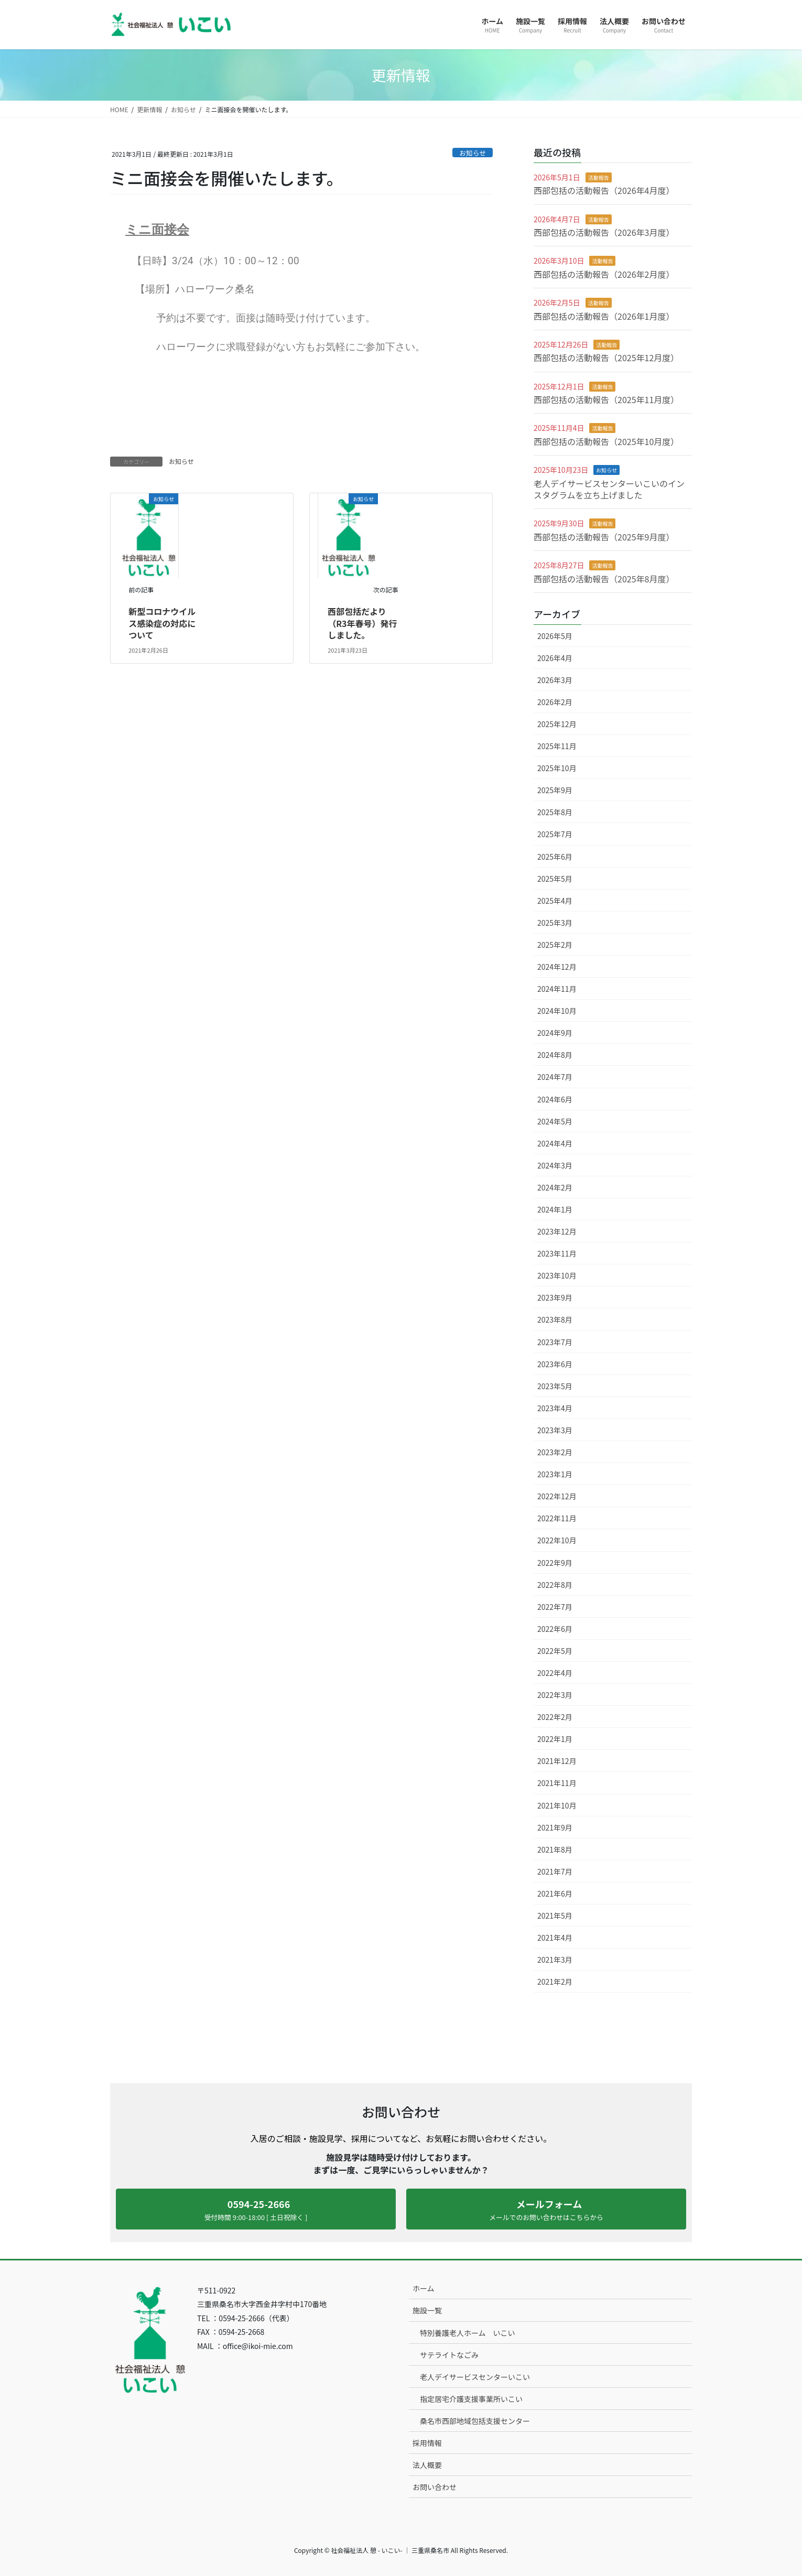 This screenshot has height=2576, width=802. What do you see at coordinates (554, 944) in the screenshot?
I see `2025年2月` at bounding box center [554, 944].